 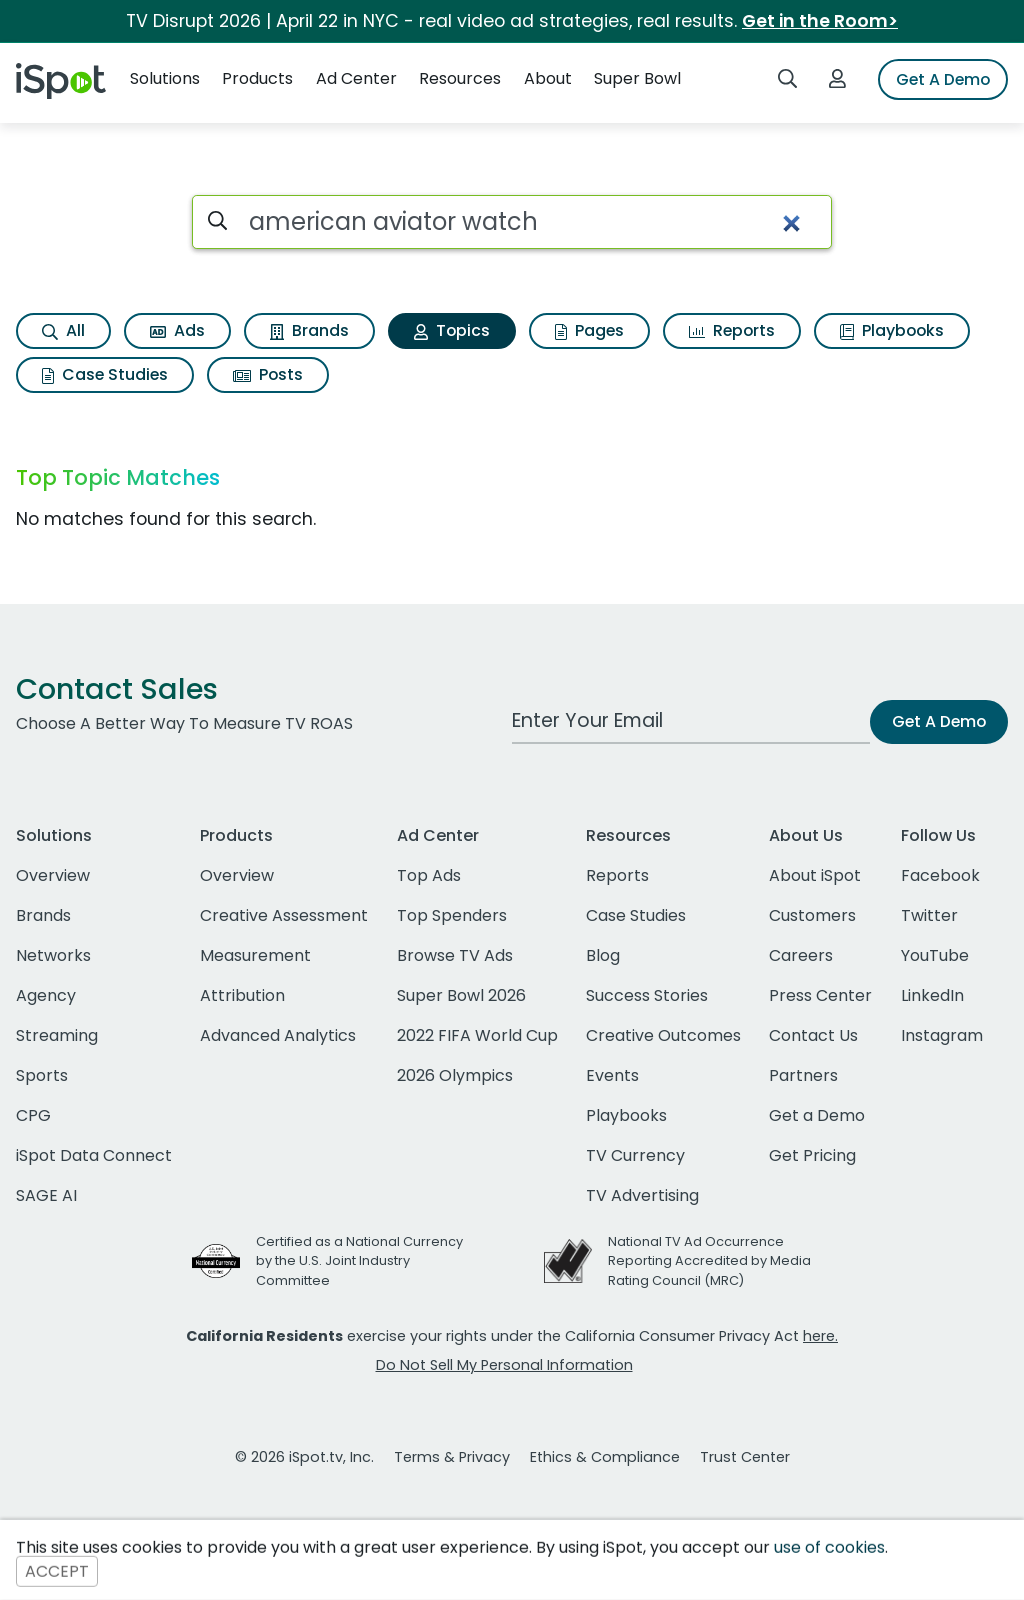 I want to click on Products [button], so click(x=257, y=78).